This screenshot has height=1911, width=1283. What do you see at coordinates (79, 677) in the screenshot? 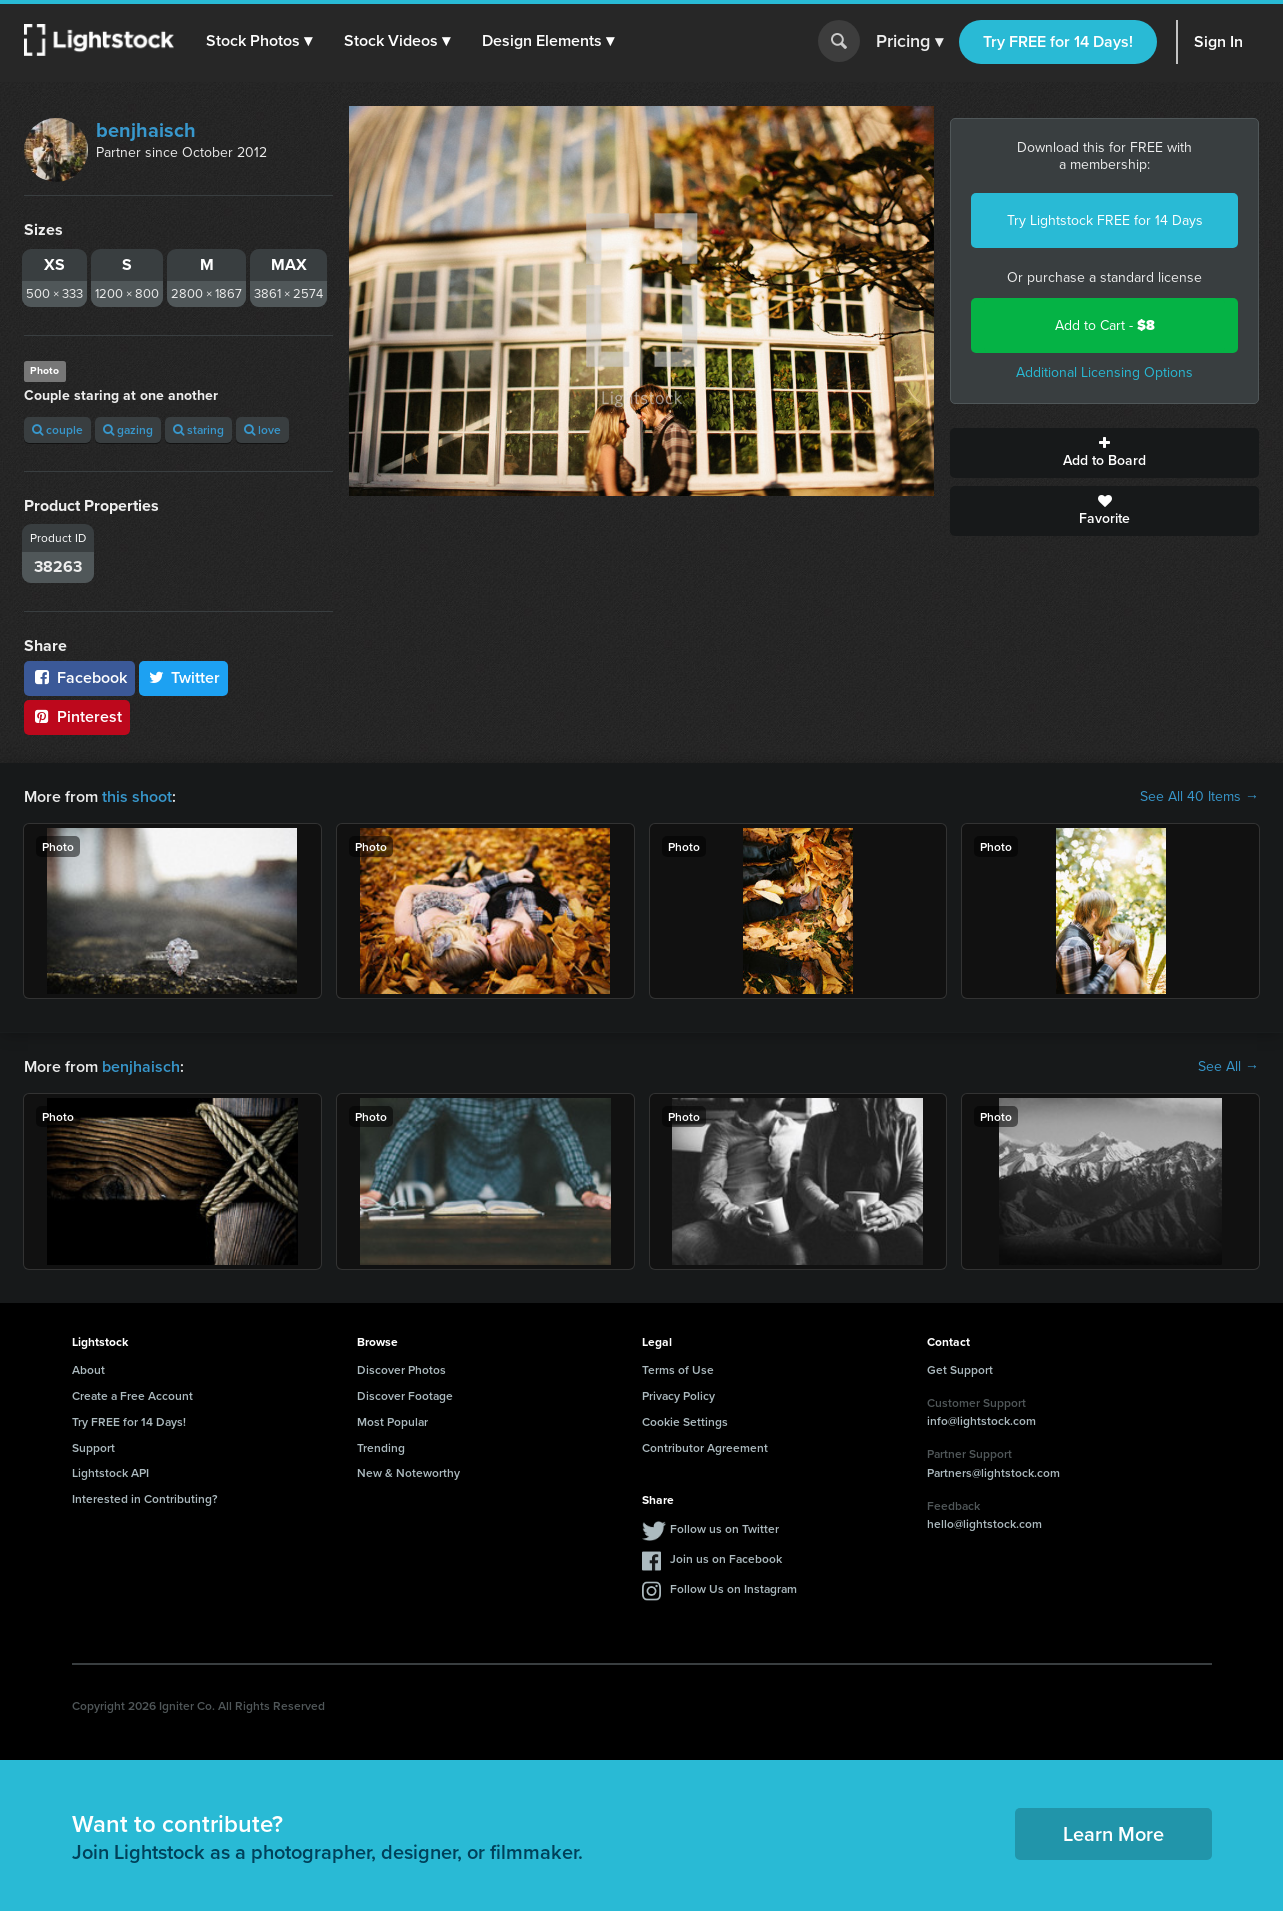
I see `Facebook` at bounding box center [79, 677].